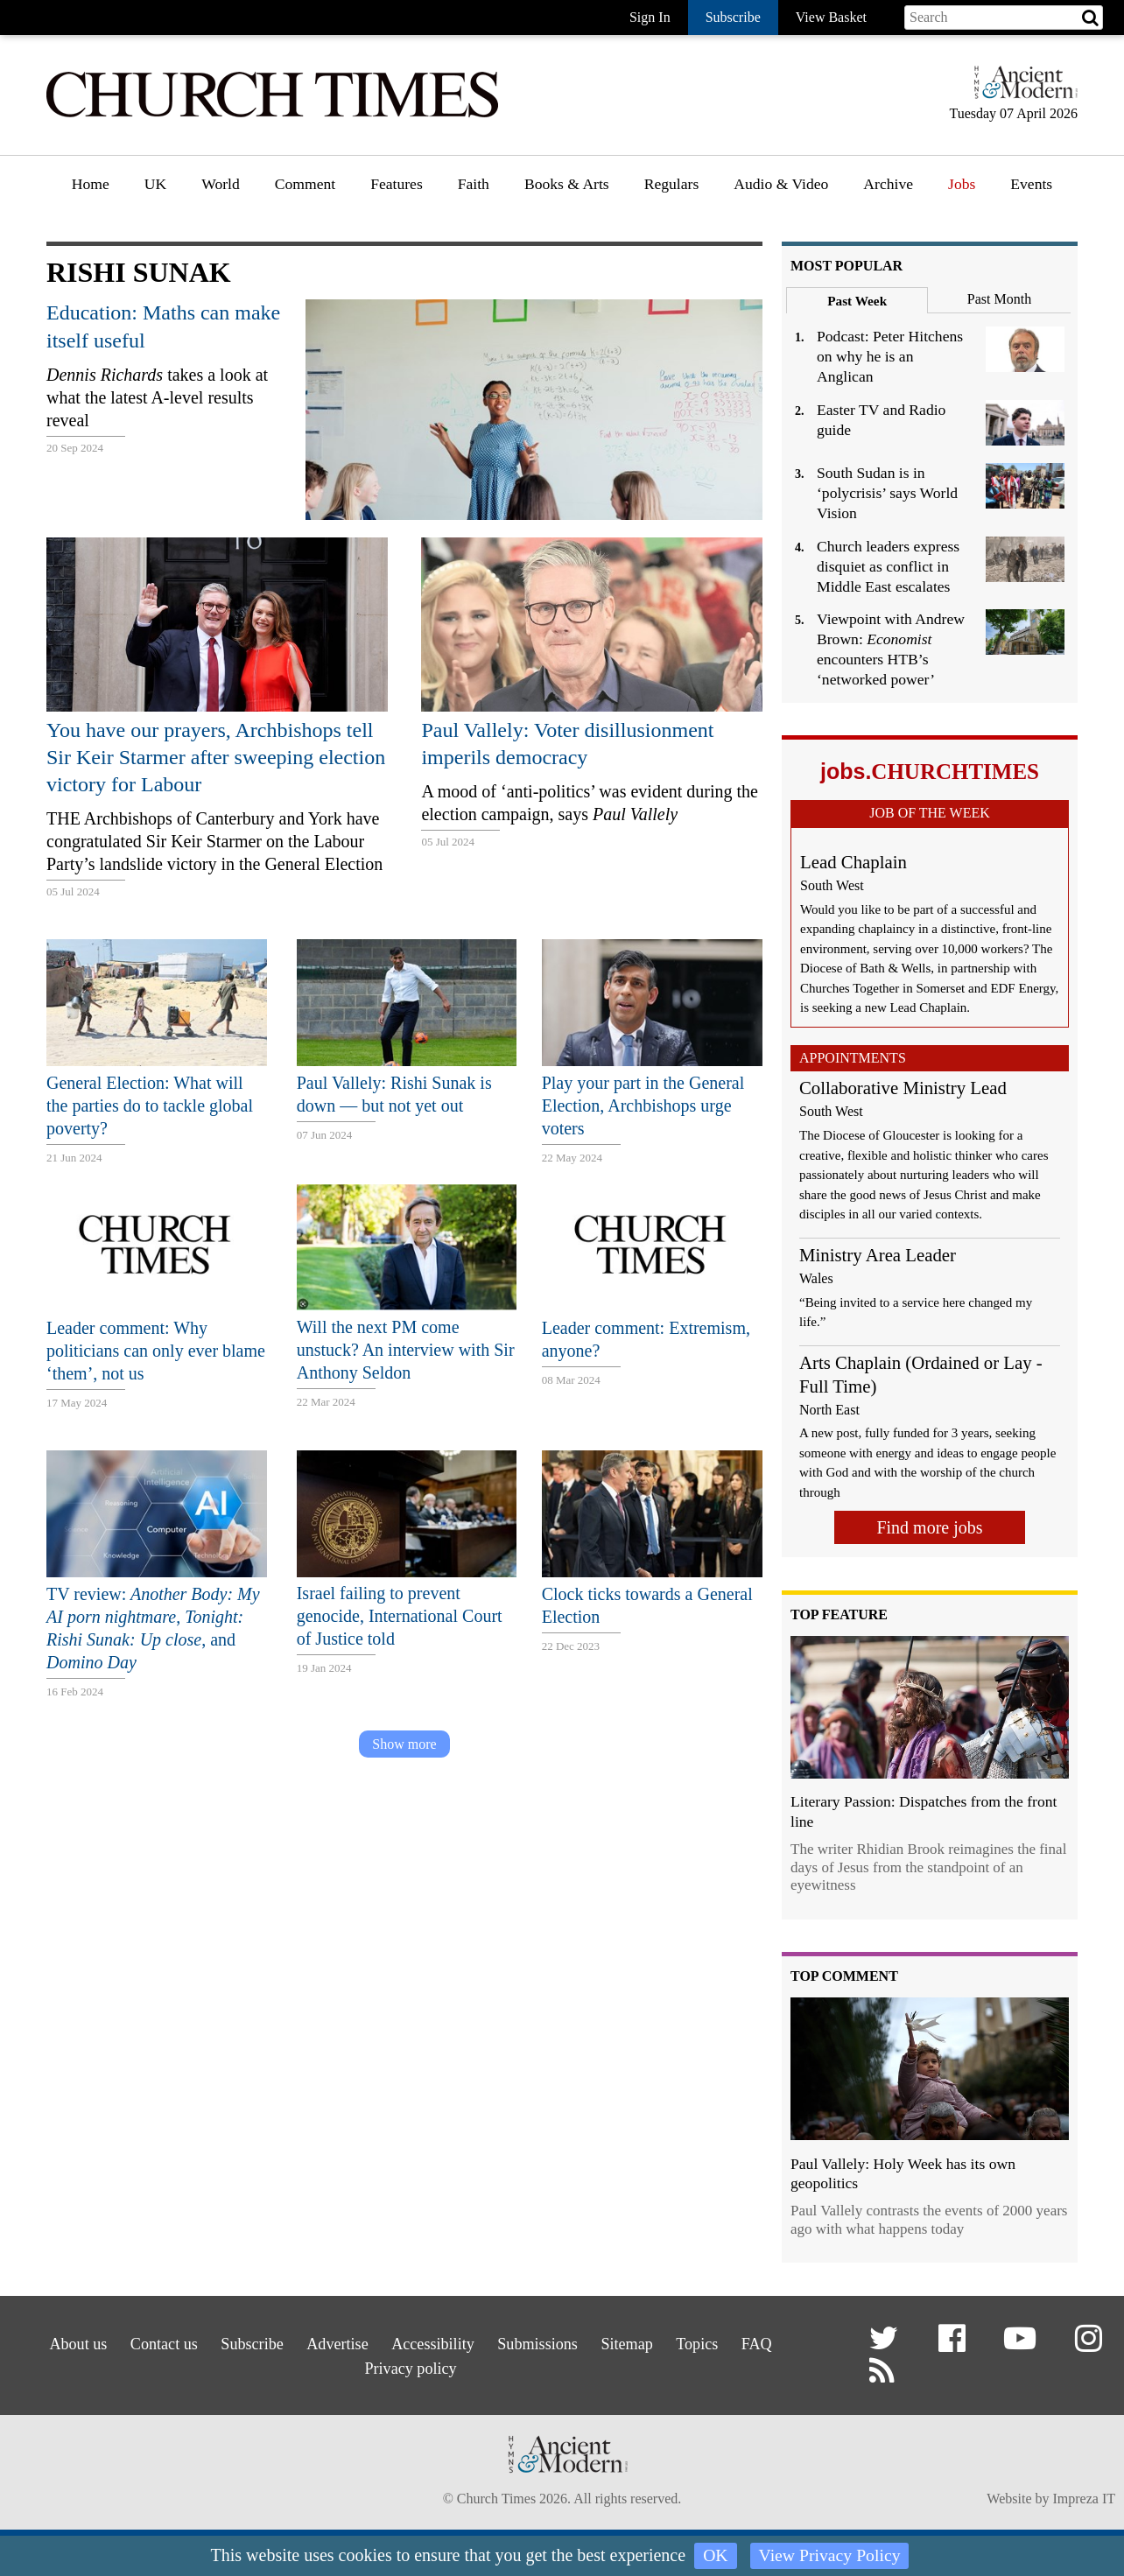 This screenshot has width=1124, height=2576. What do you see at coordinates (650, 17) in the screenshot?
I see `Sign In [button]` at bounding box center [650, 17].